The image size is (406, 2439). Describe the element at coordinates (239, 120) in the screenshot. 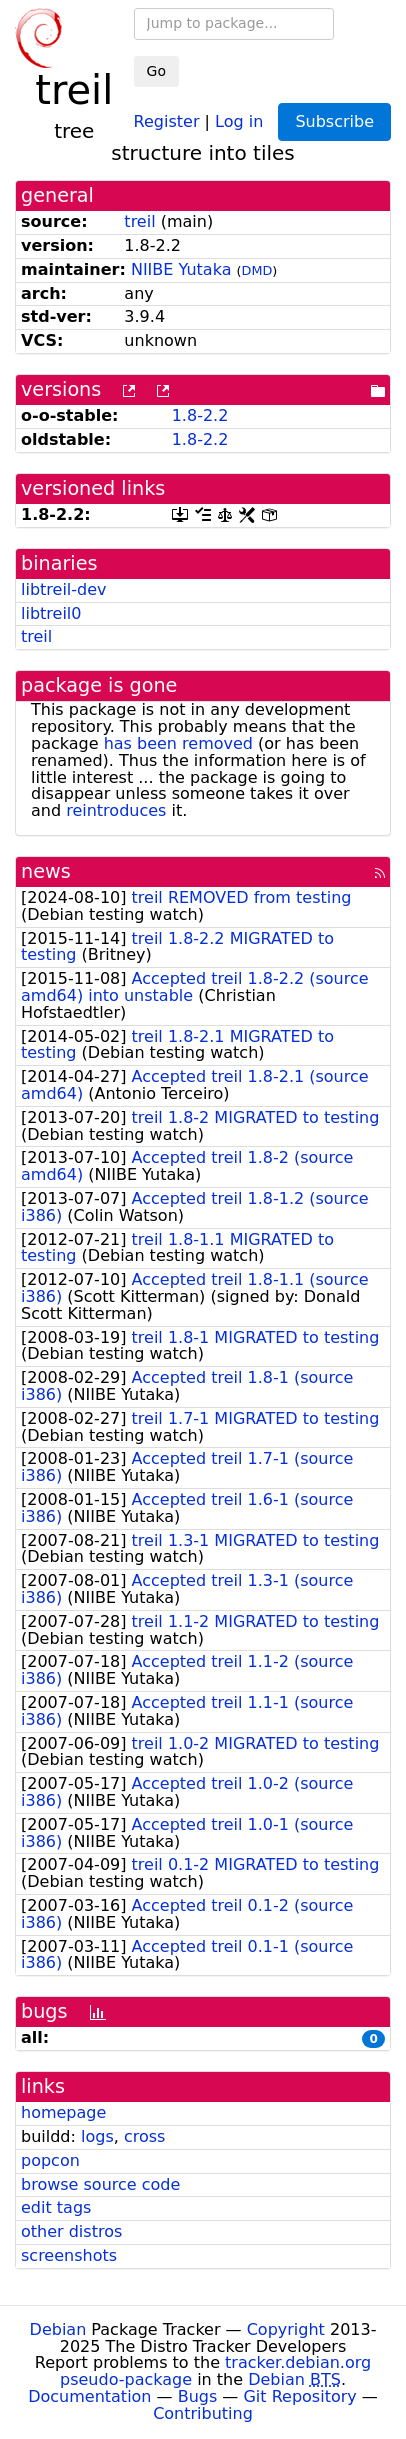

I see `Log in` at that location.